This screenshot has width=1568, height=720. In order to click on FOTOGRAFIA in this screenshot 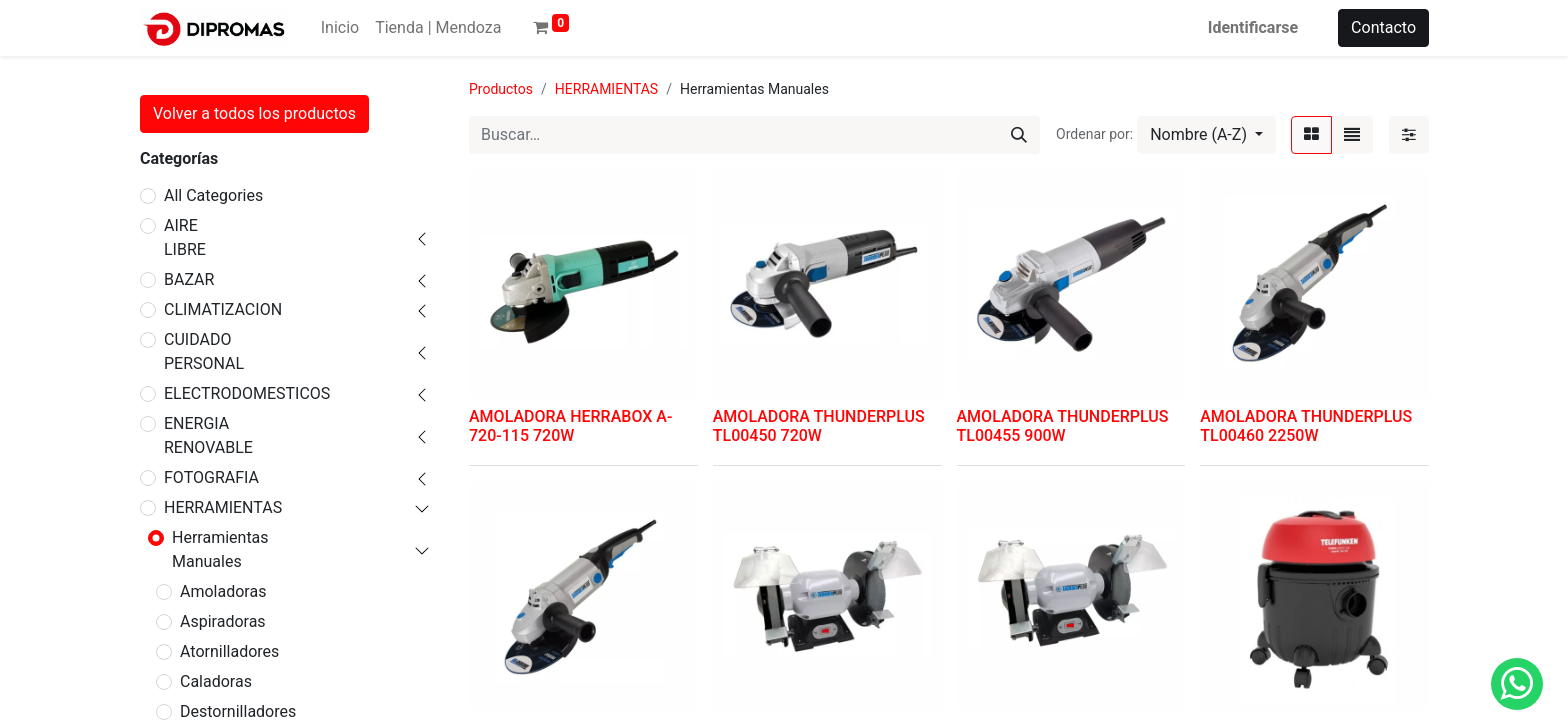, I will do `click(211, 477)`.